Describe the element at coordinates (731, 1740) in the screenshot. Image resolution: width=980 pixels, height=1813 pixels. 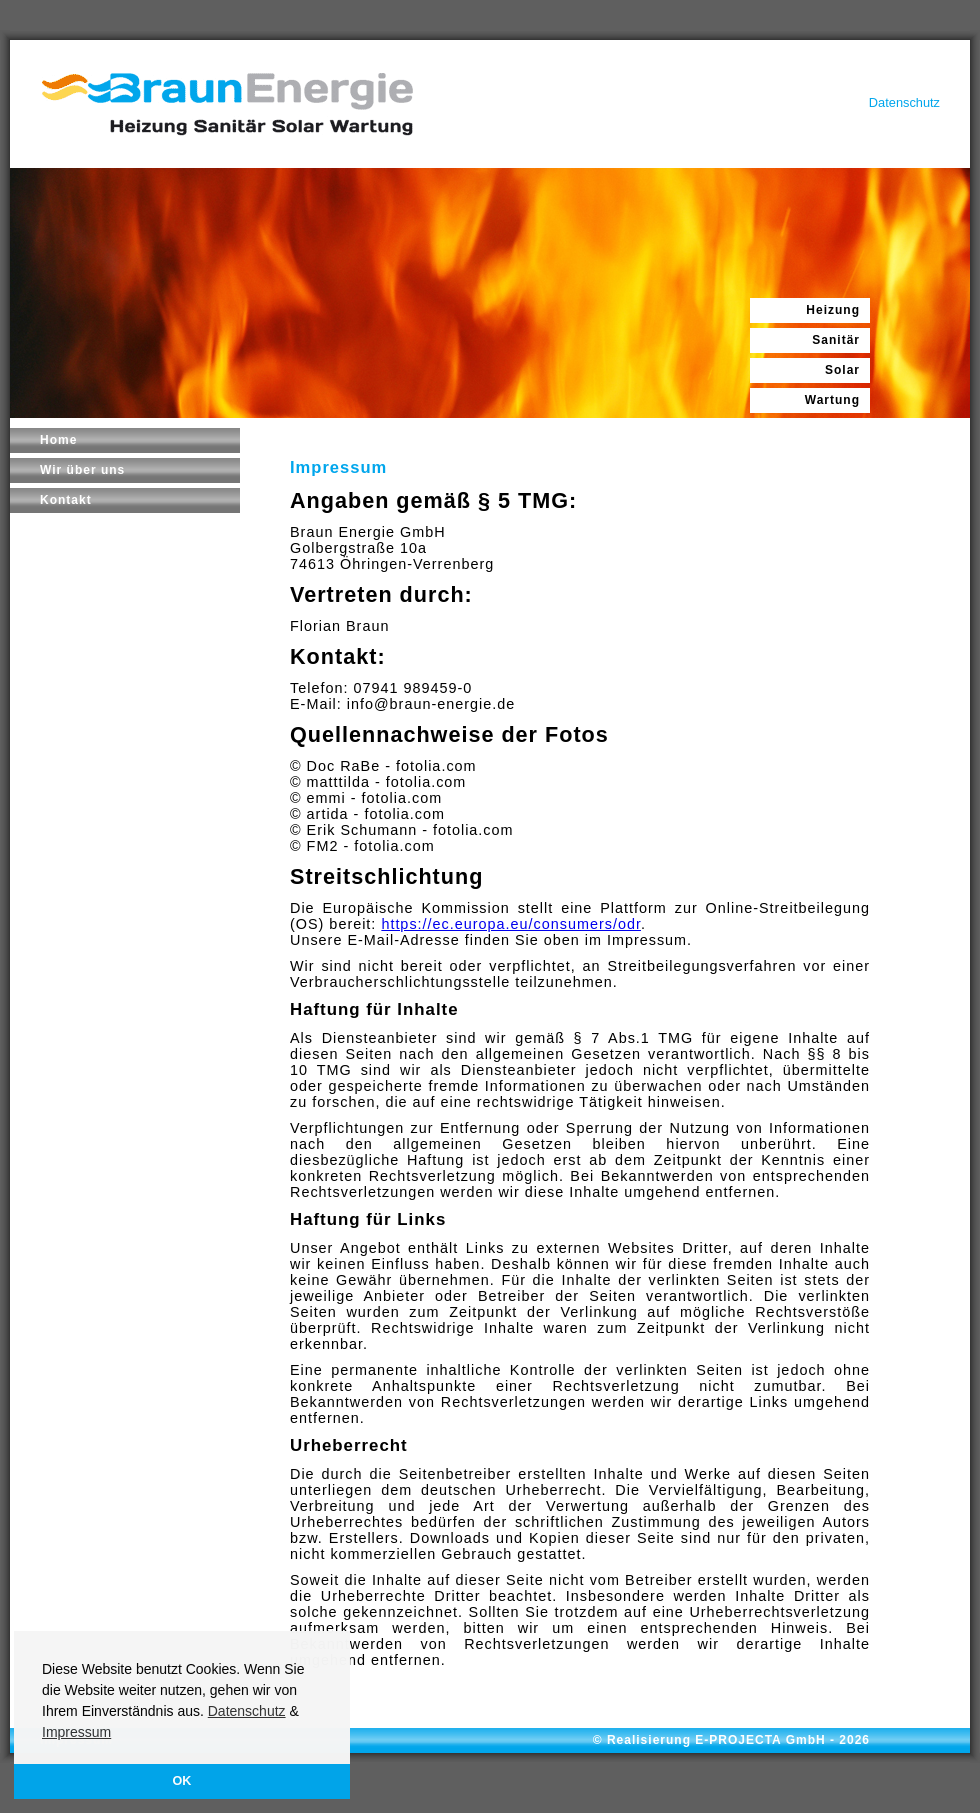
I see `© Realisierung E-PROJECTA GmbH - 2026` at that location.